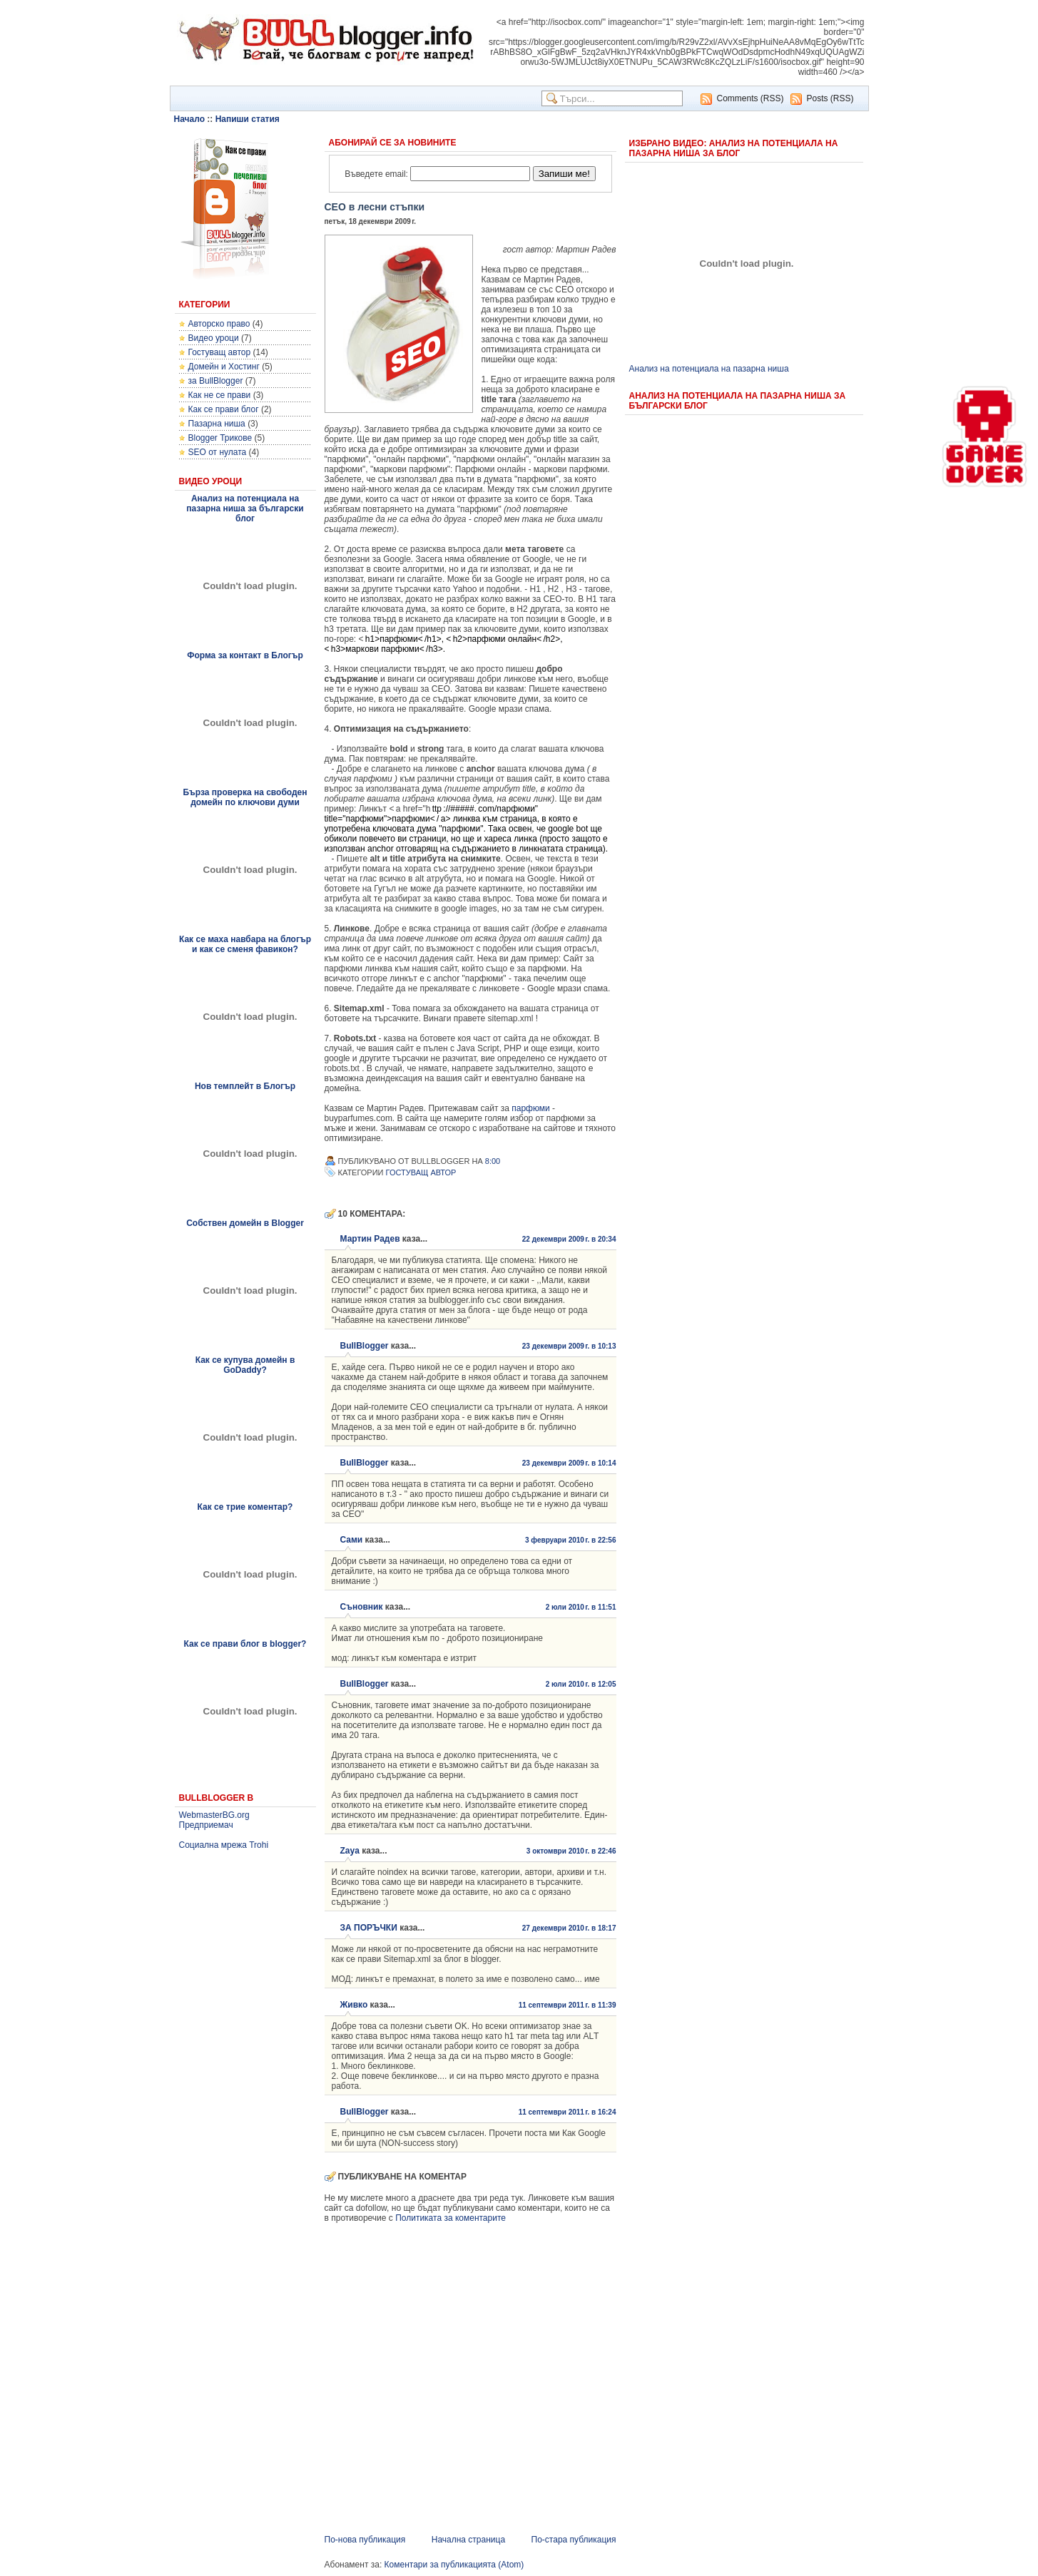  I want to click on ЗА ПОРЪЧКИ, so click(368, 1928).